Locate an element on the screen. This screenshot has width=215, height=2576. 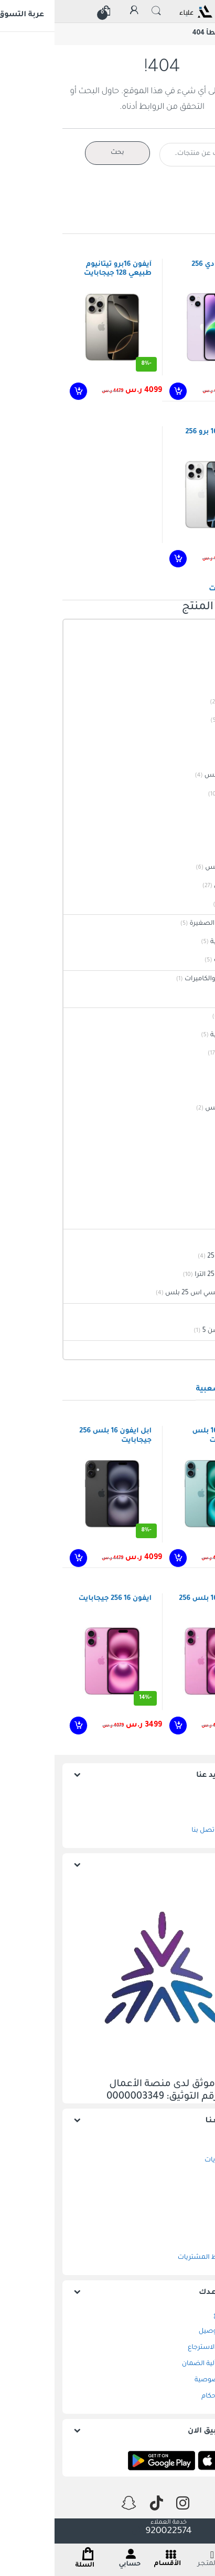
إضافة إلى السلة [إضافة إلى عربة التسوق: "آيفون 16برو تيتانيوم طبيعي 128 جيجابايت"] is located at coordinates (23, 391).